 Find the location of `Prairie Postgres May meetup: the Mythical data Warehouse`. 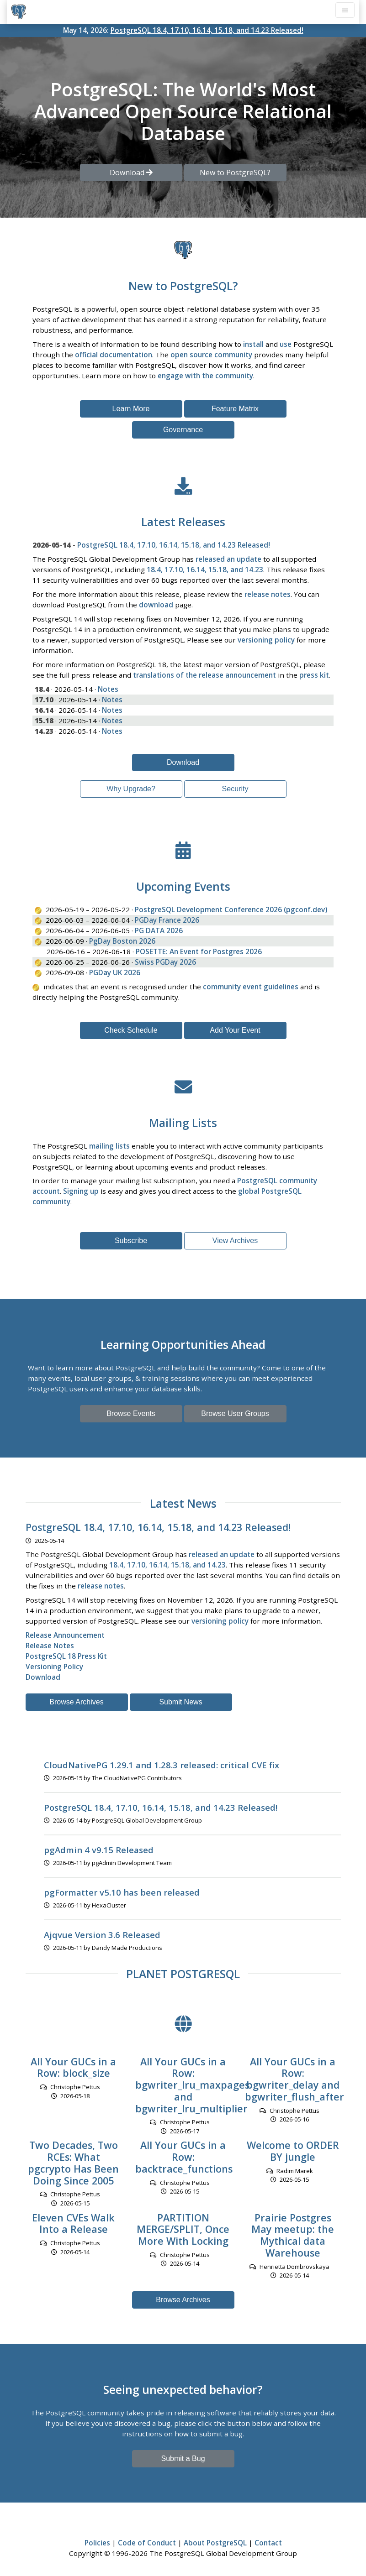

Prairie Postgres May meetup: the Mythical data Warehouse is located at coordinates (292, 2235).